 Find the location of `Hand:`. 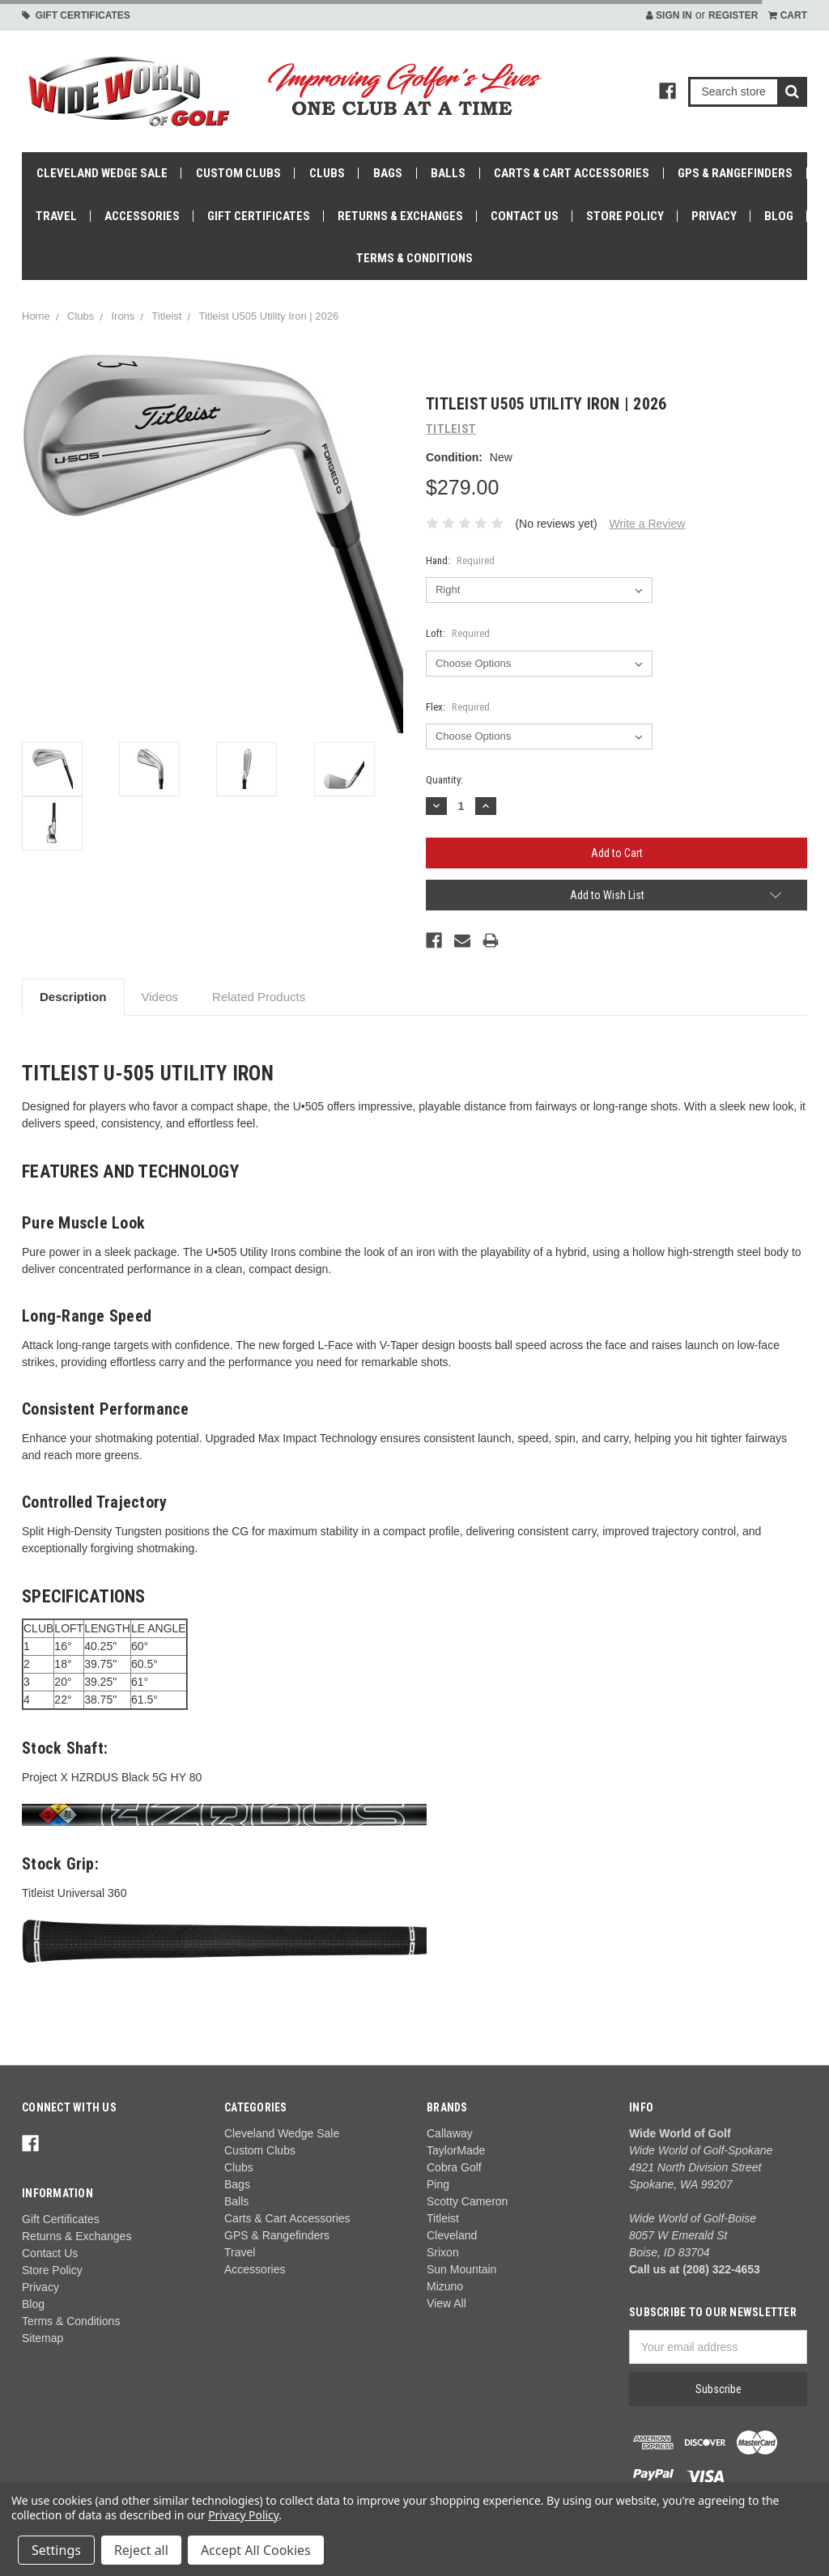

Hand: is located at coordinates (460, 560).